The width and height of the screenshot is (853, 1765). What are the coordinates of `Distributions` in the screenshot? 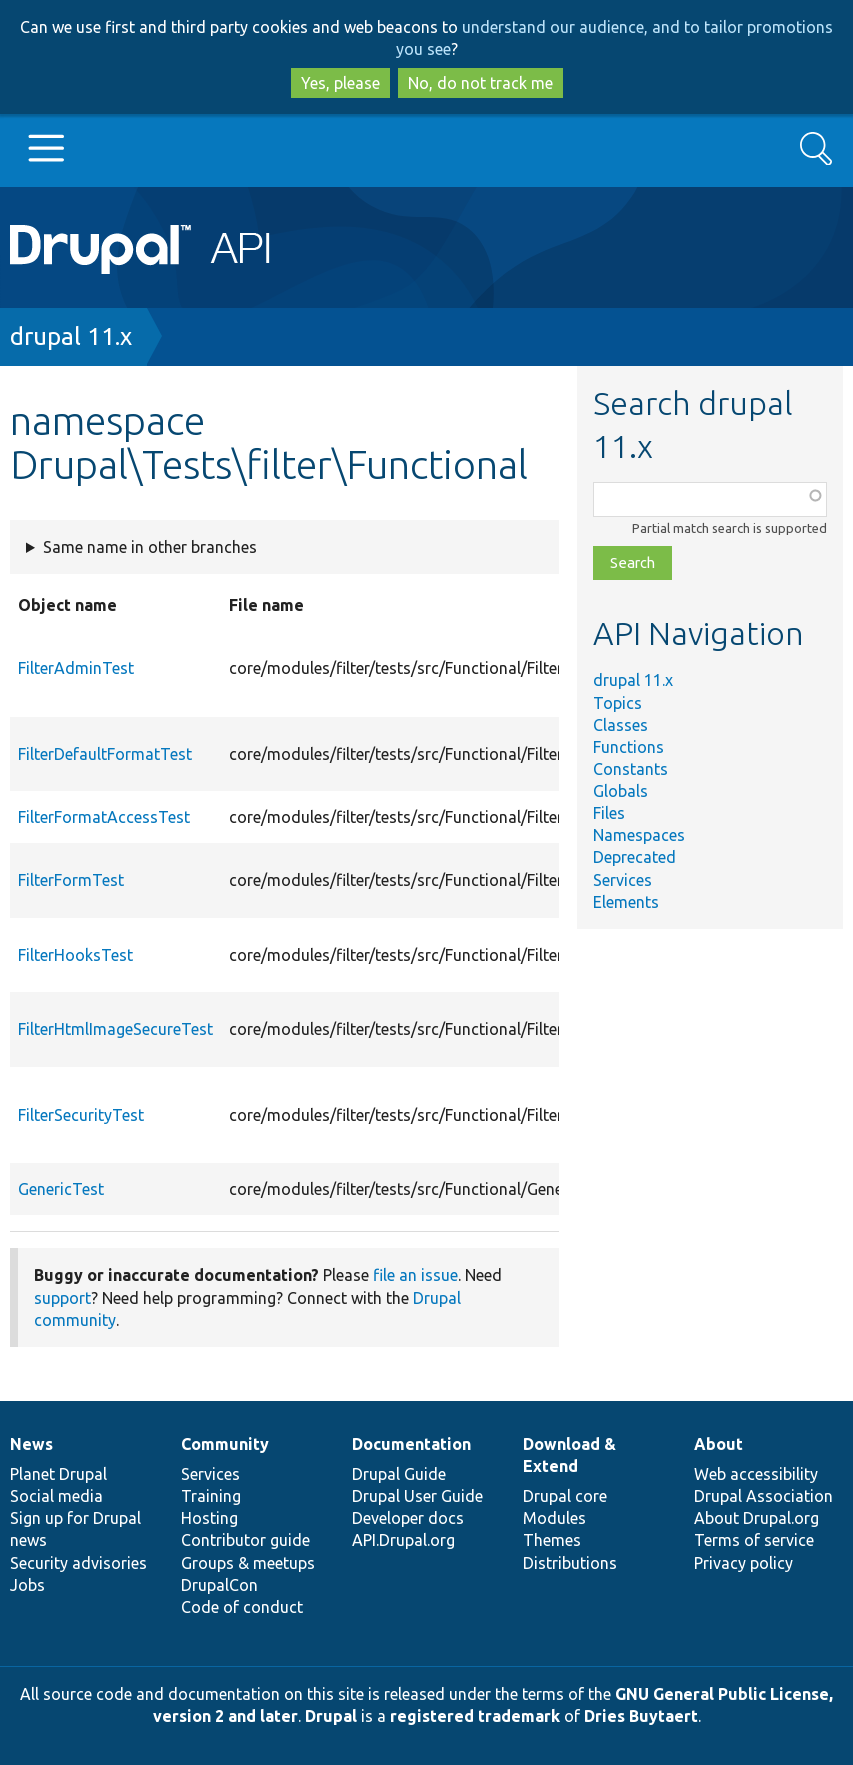 It's located at (570, 1563).